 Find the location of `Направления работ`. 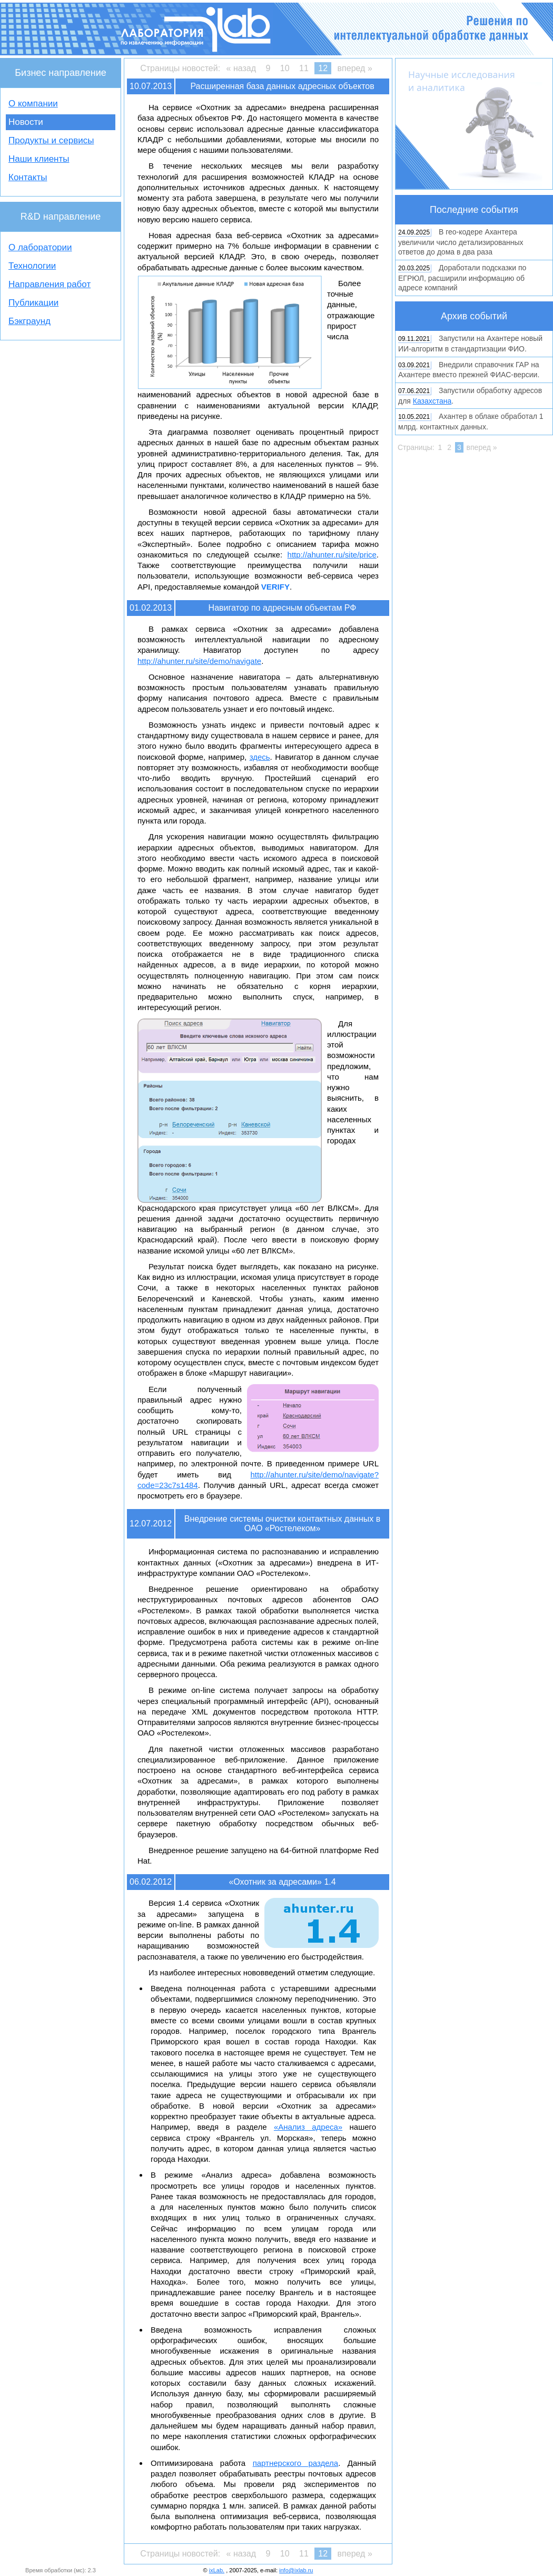

Направления работ is located at coordinates (49, 284).